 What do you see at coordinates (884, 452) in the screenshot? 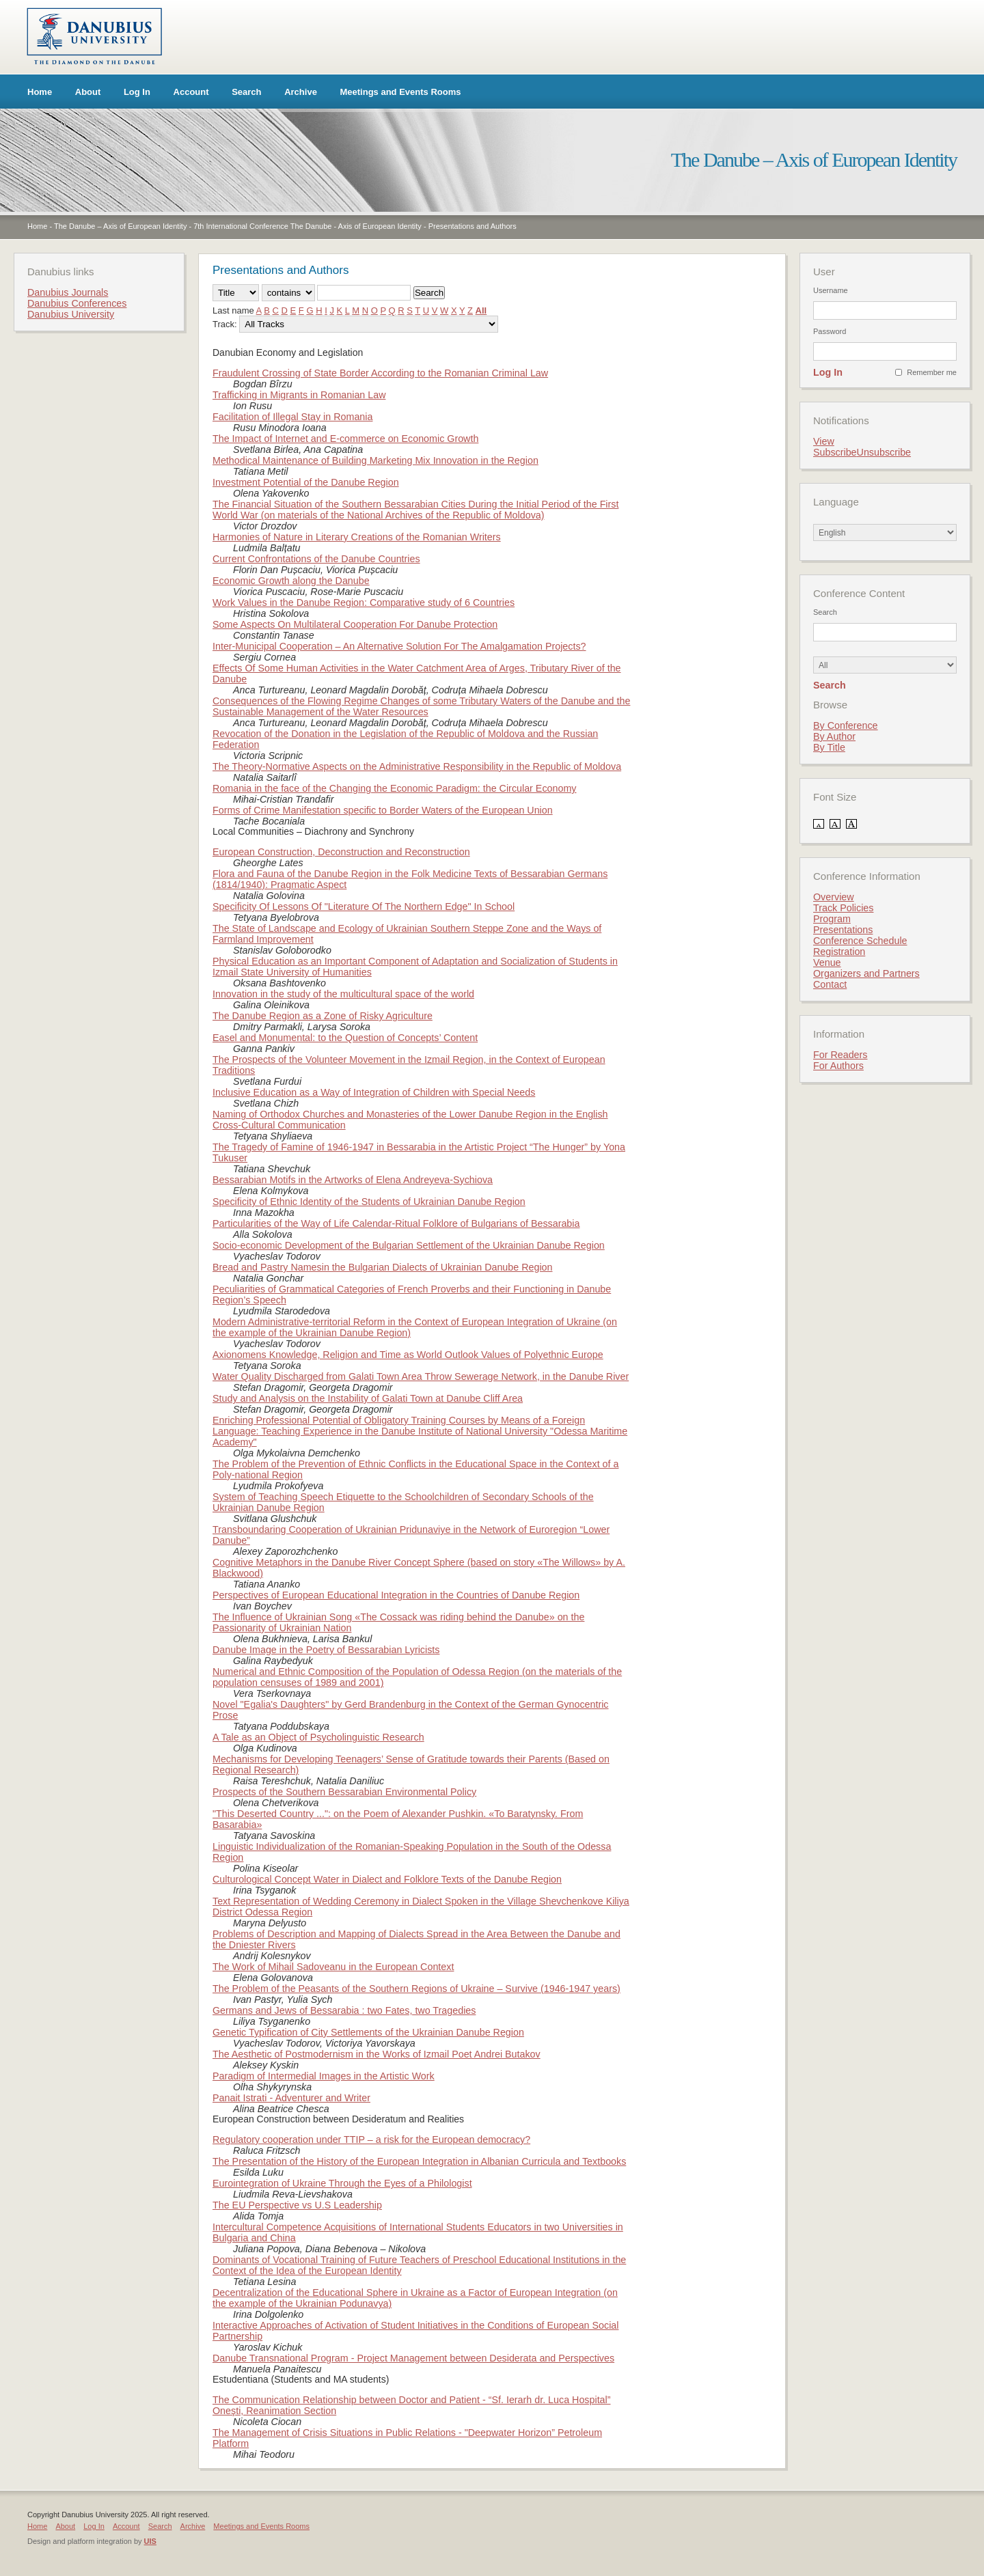
I see `Unsubscribe` at bounding box center [884, 452].